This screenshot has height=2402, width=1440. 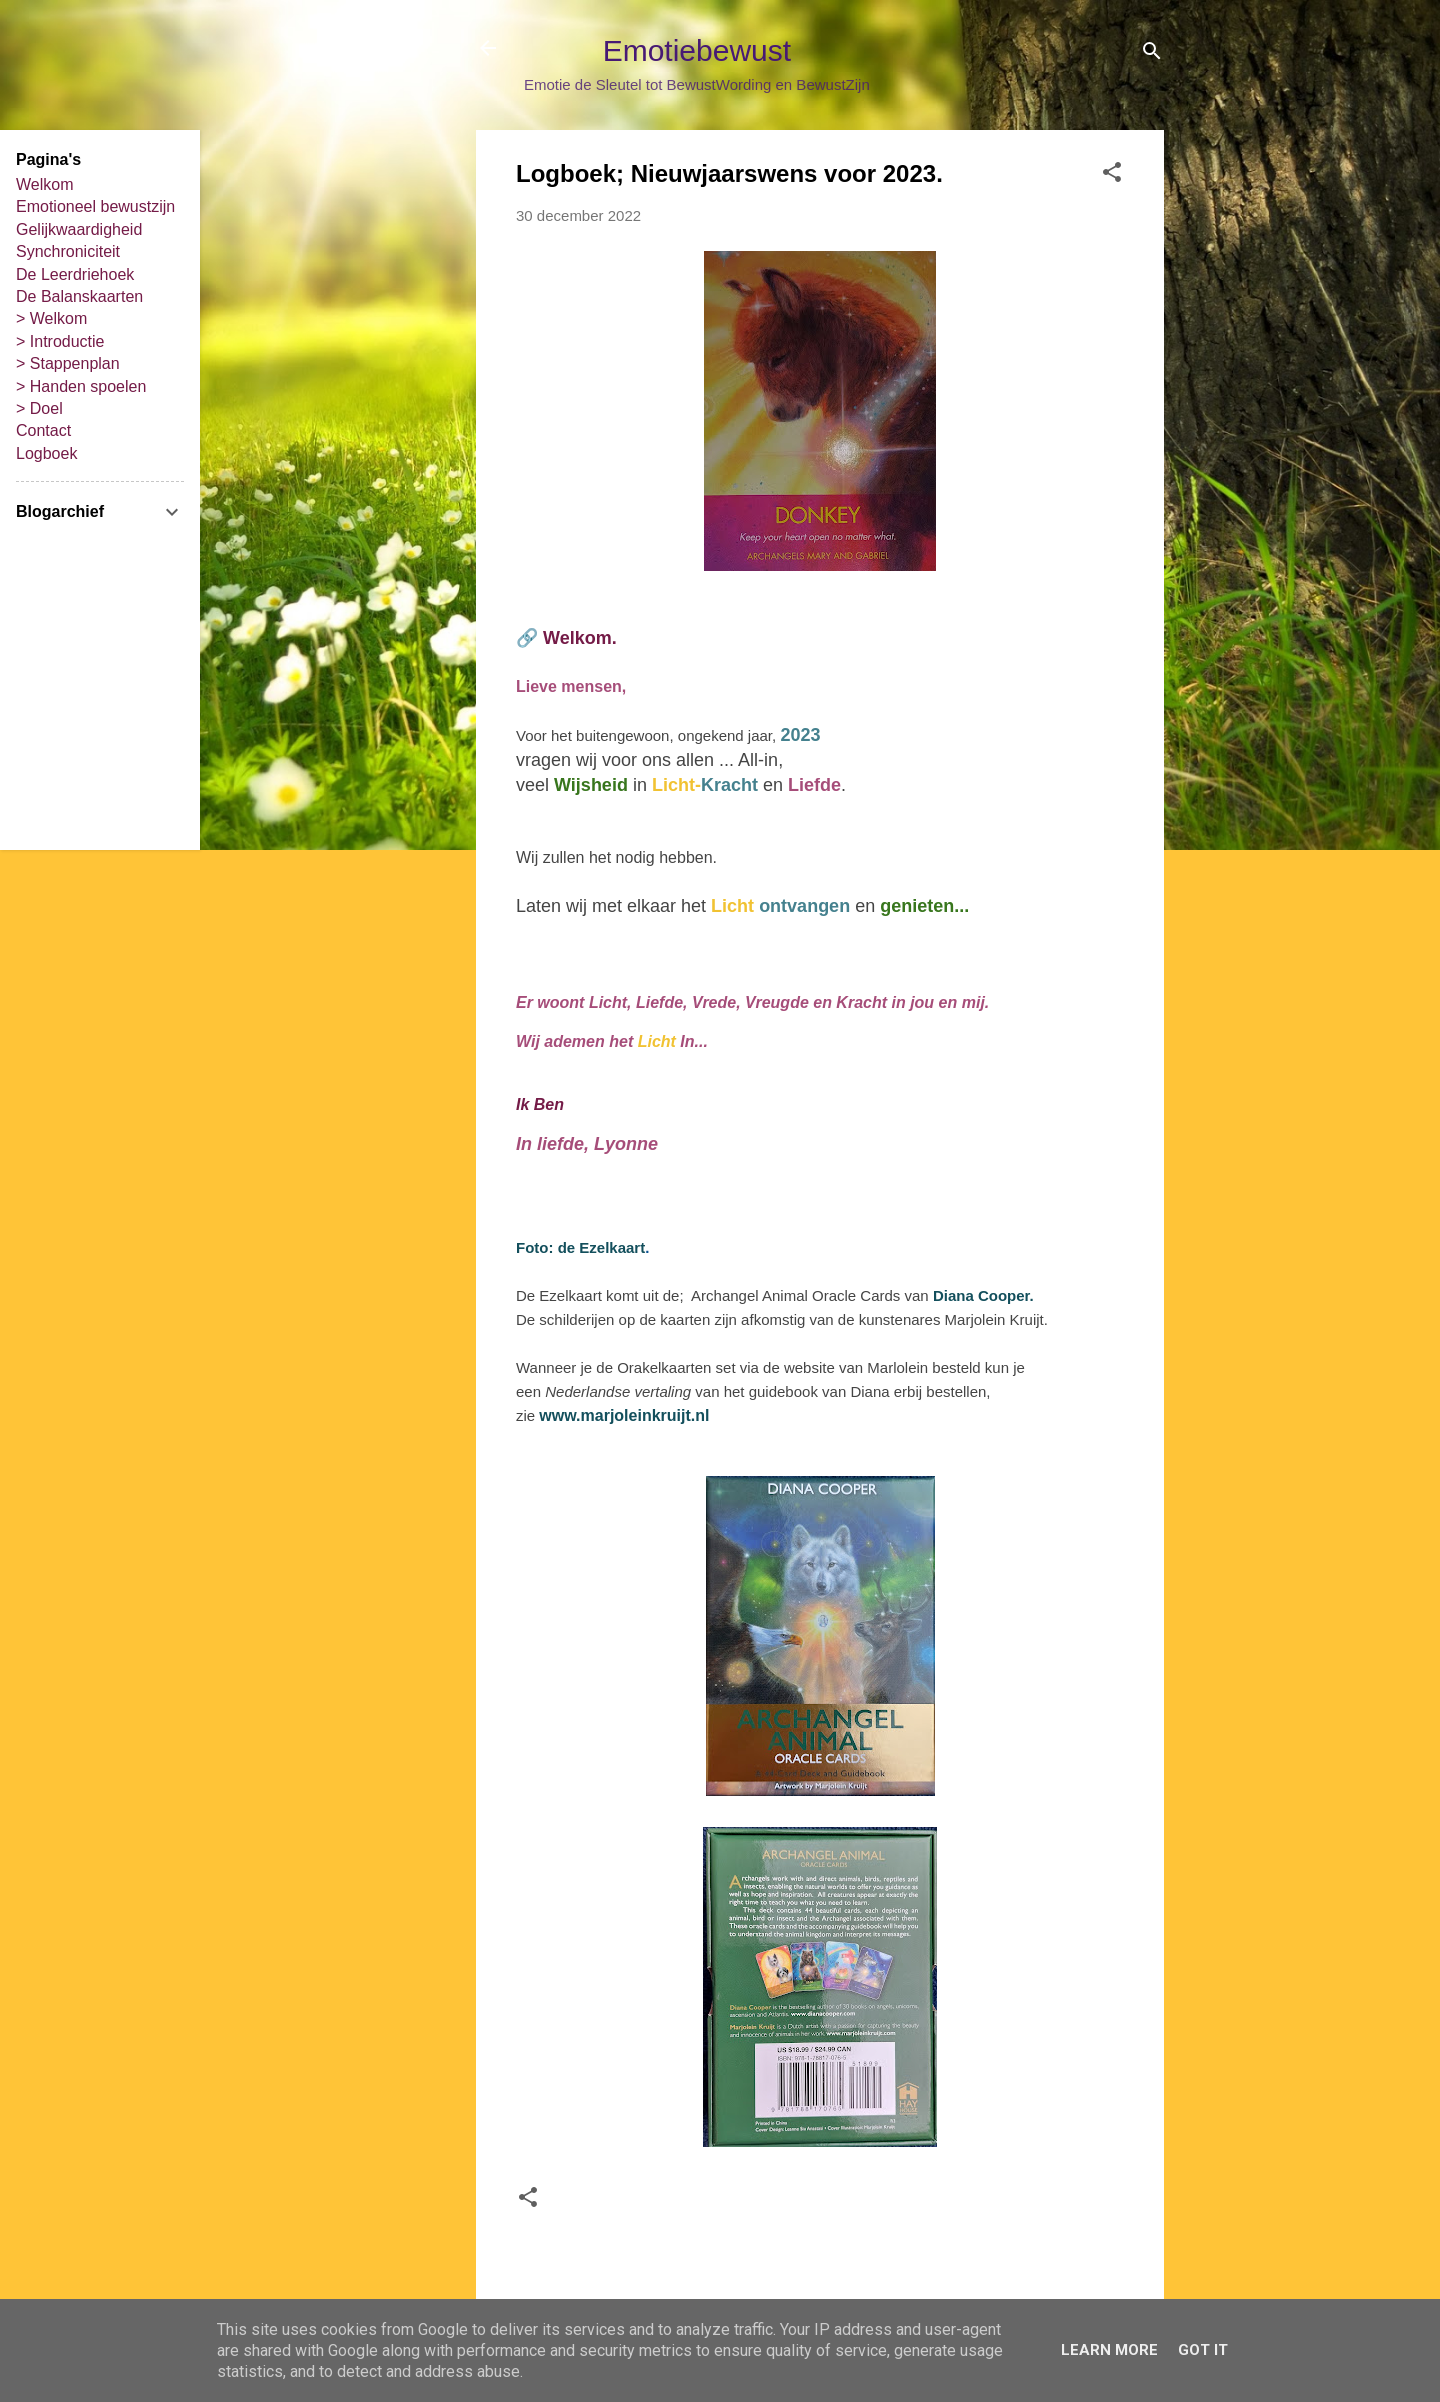 I want to click on > Handen spoelen, so click(x=81, y=386).